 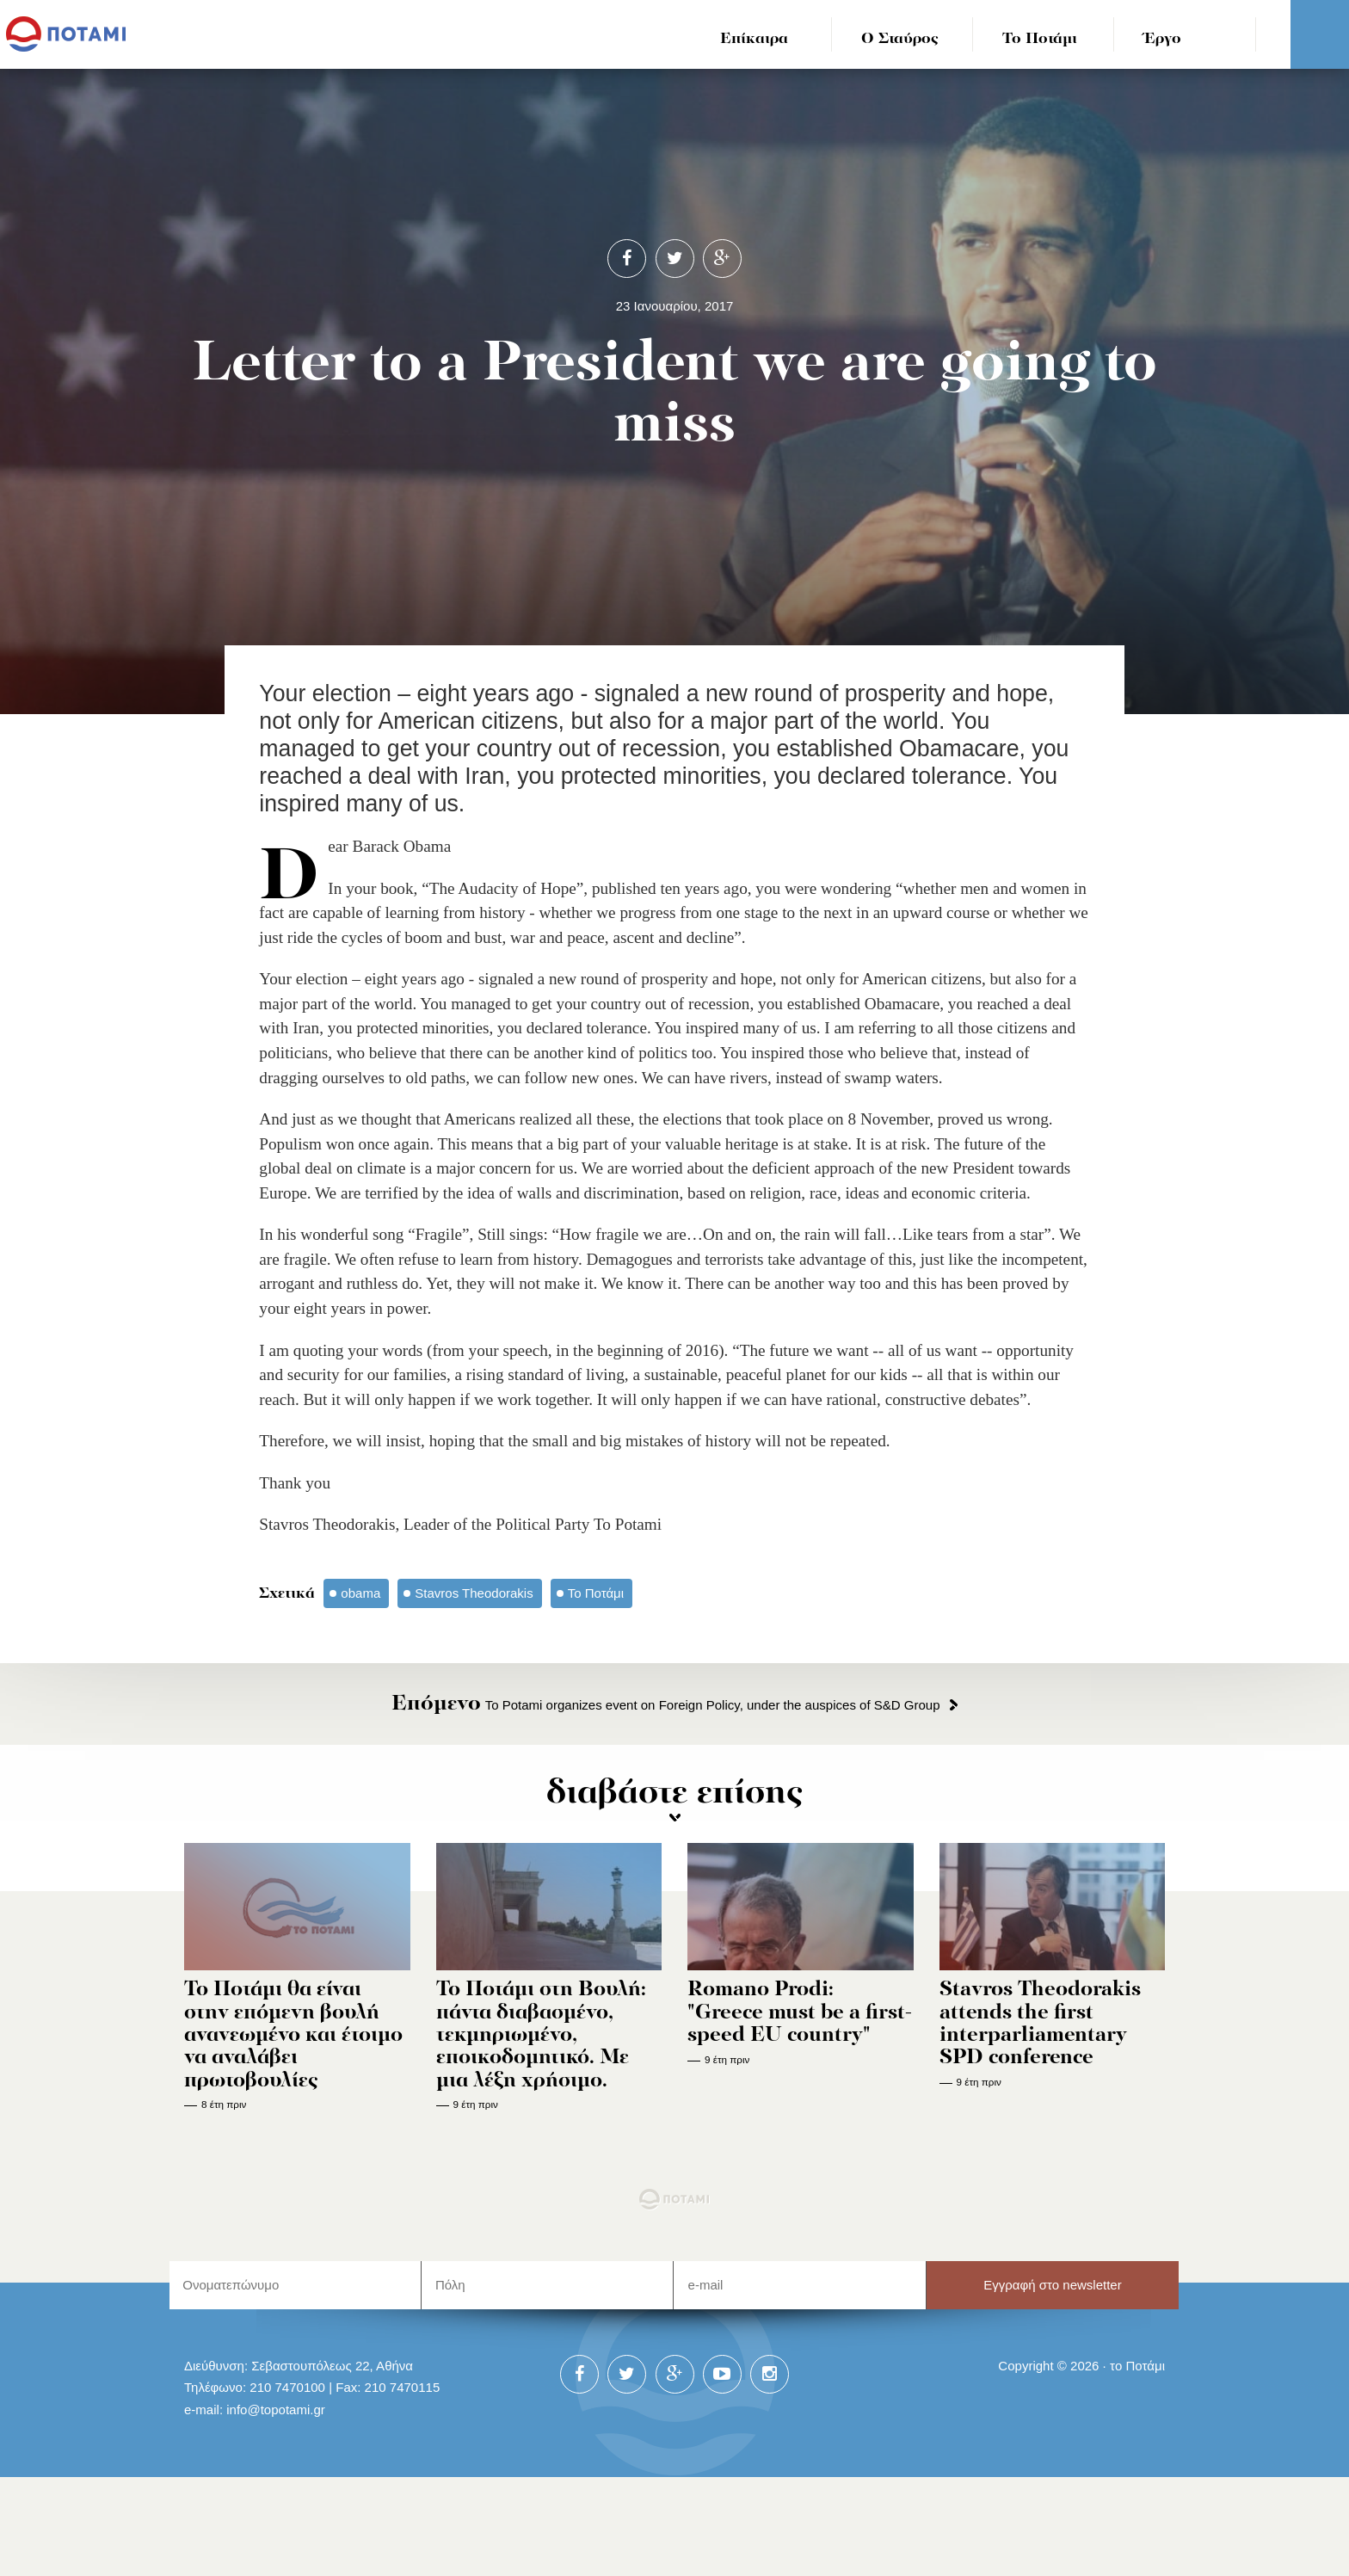 I want to click on info@topotami.gr, so click(x=275, y=2409).